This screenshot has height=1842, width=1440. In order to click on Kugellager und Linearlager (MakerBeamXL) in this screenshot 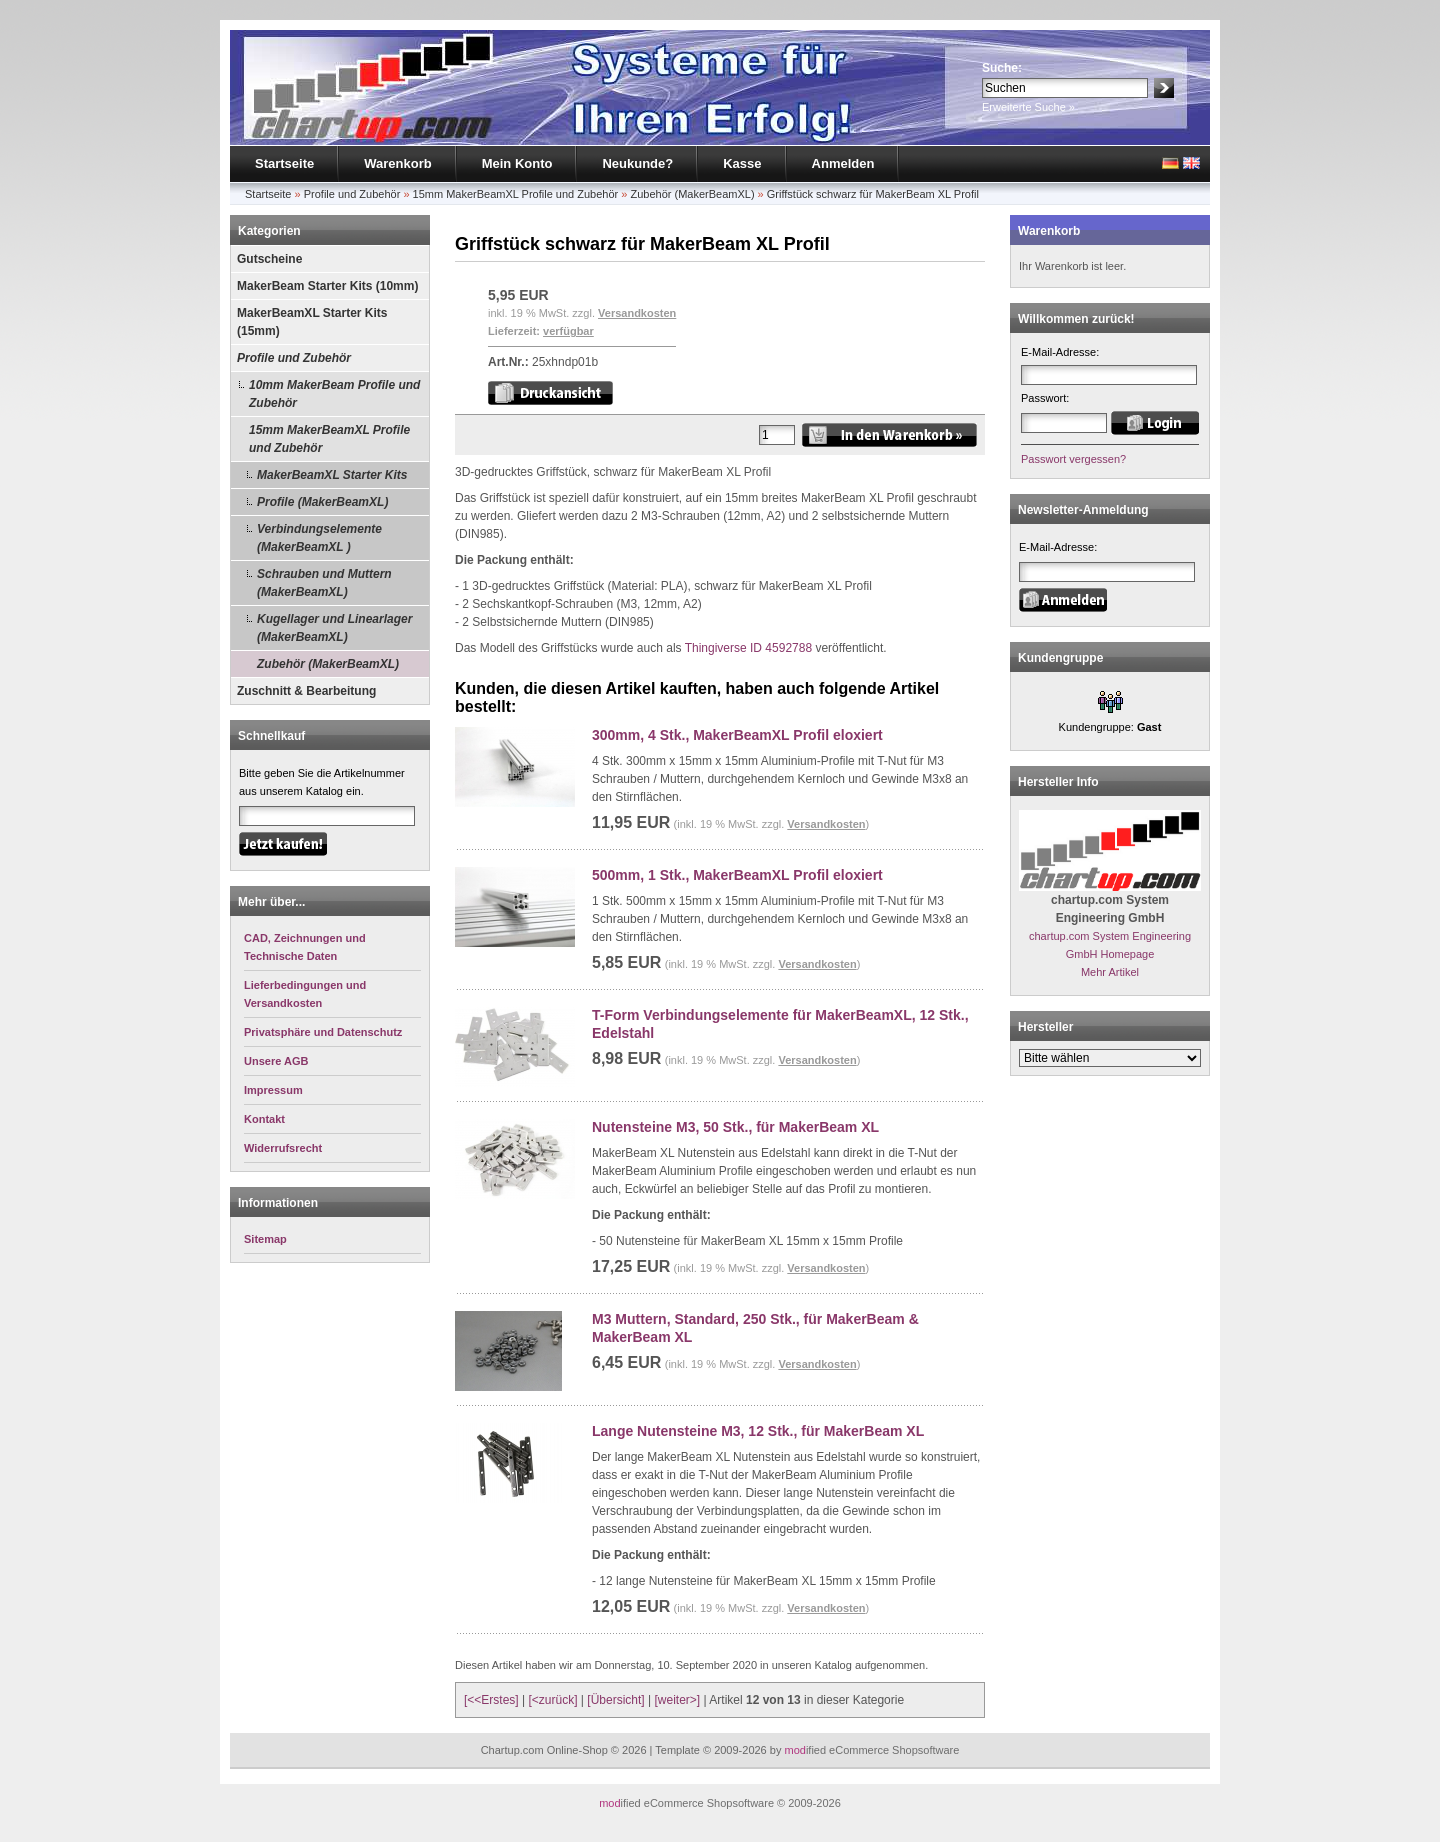, I will do `click(334, 628)`.